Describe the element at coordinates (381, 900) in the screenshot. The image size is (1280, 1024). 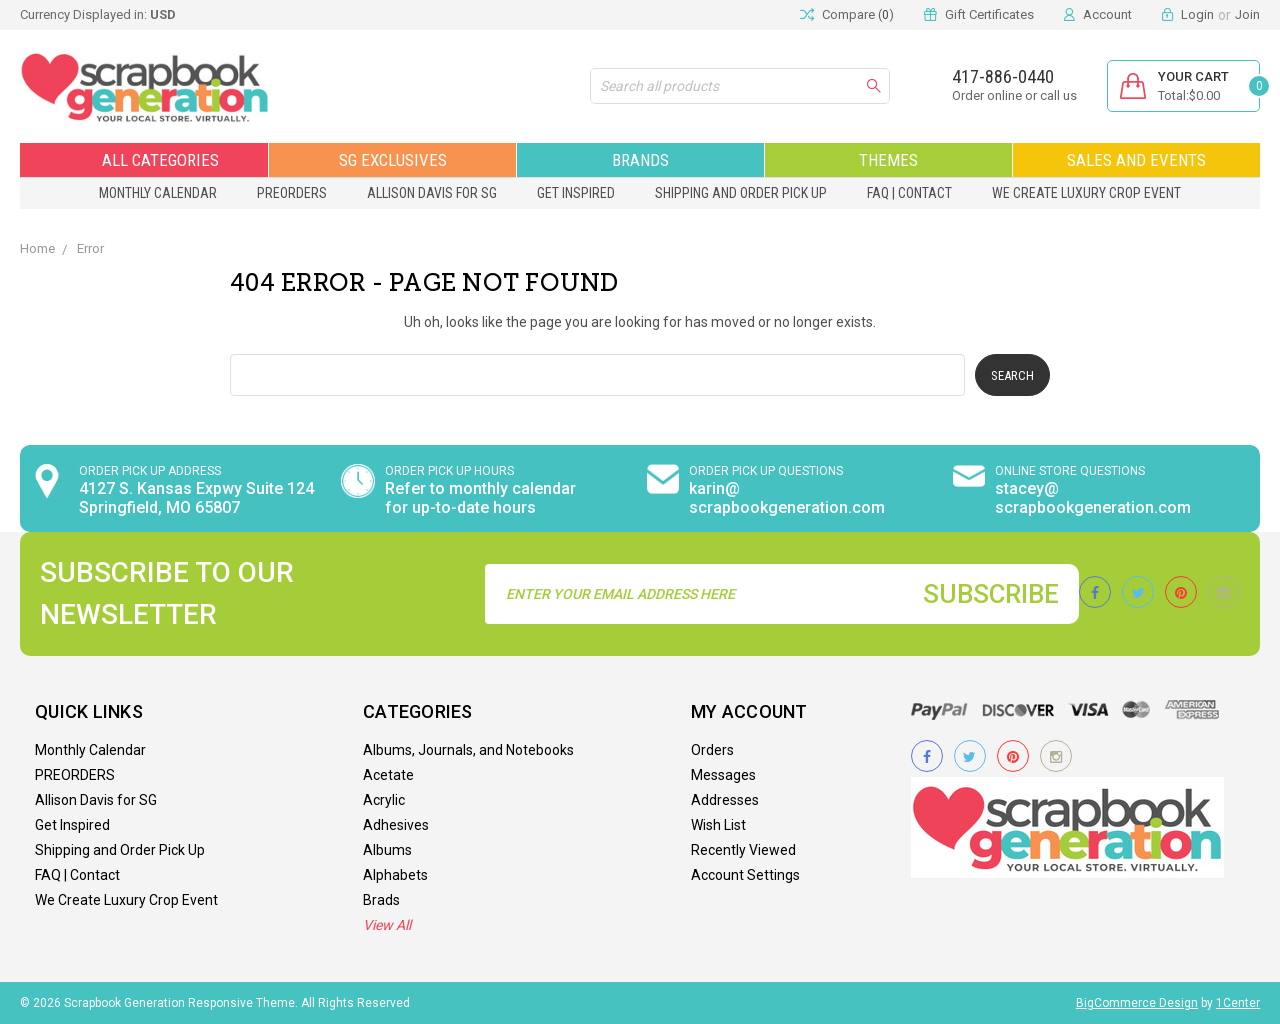
I see `Brads` at that location.